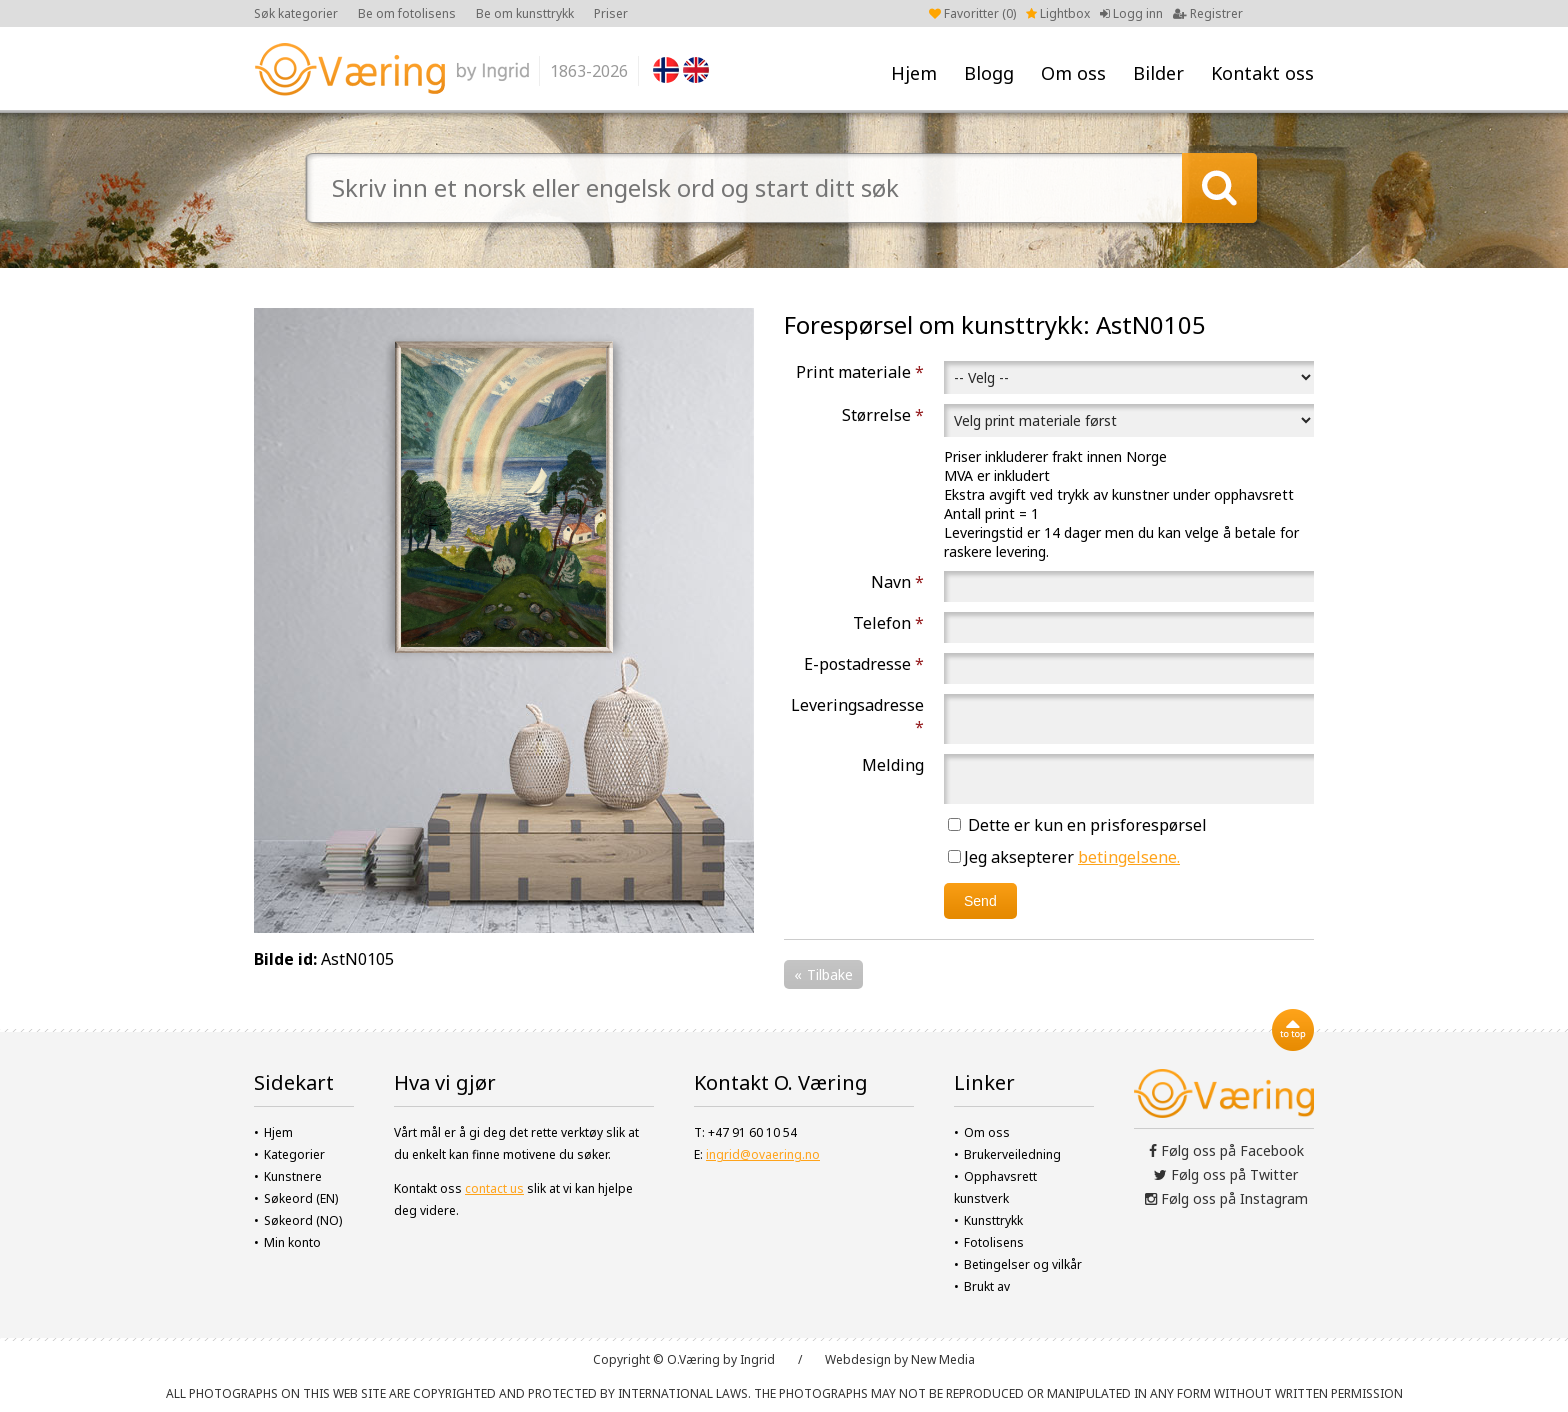  I want to click on Priser, so click(611, 13).